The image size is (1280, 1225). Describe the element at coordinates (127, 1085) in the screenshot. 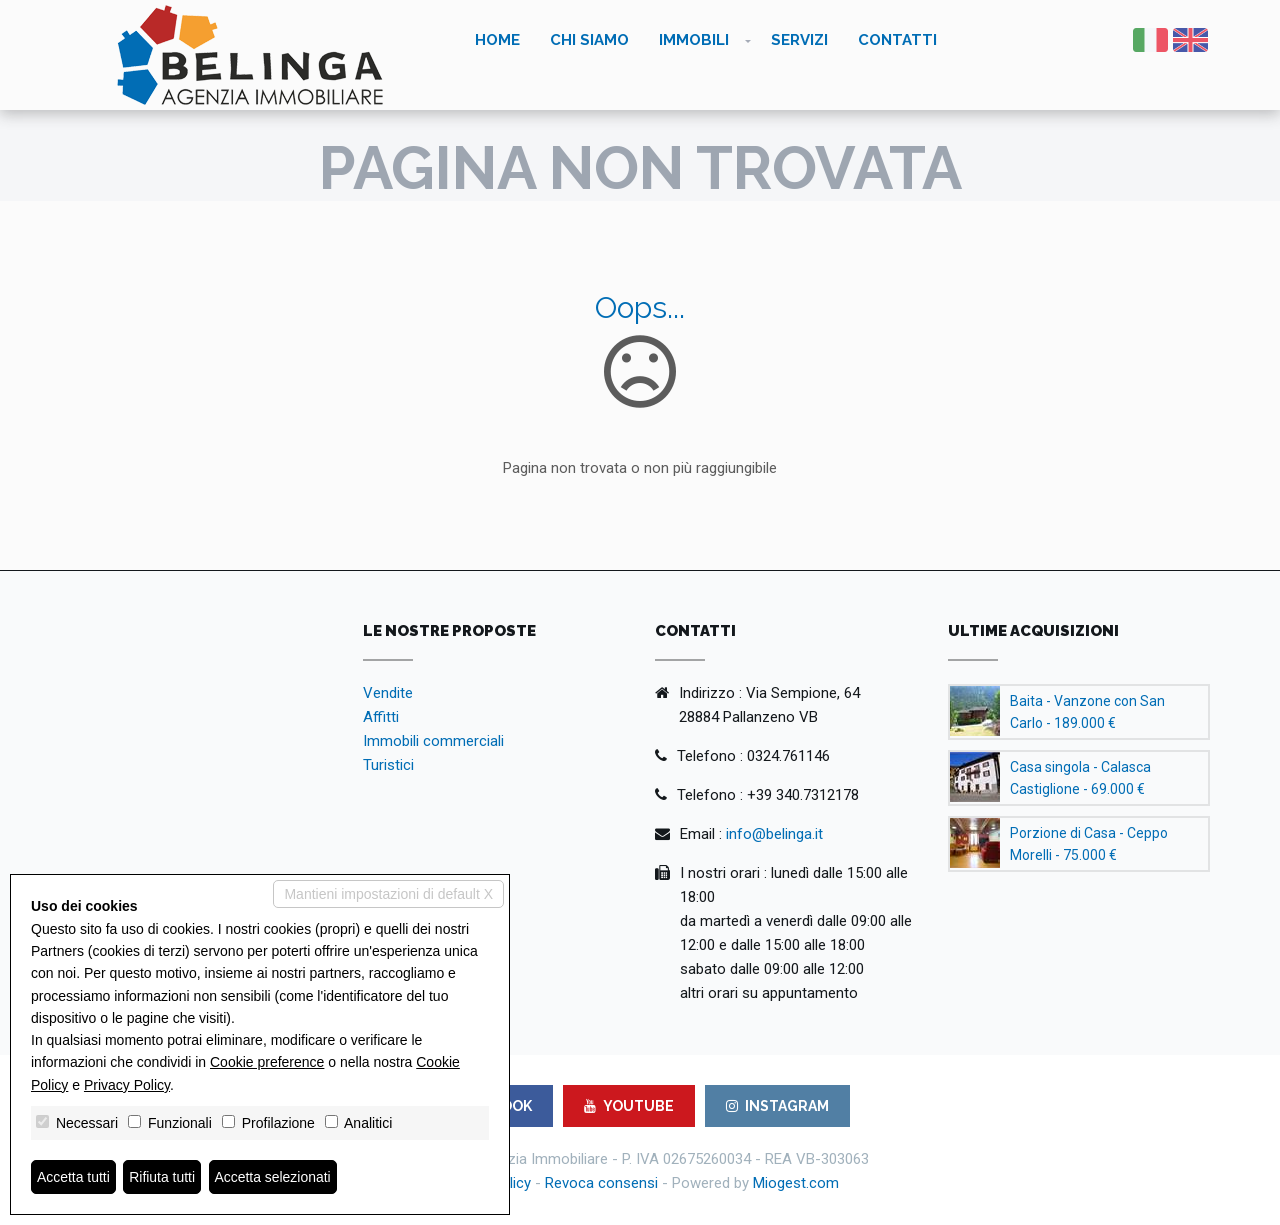

I see `Privacy Policy` at that location.